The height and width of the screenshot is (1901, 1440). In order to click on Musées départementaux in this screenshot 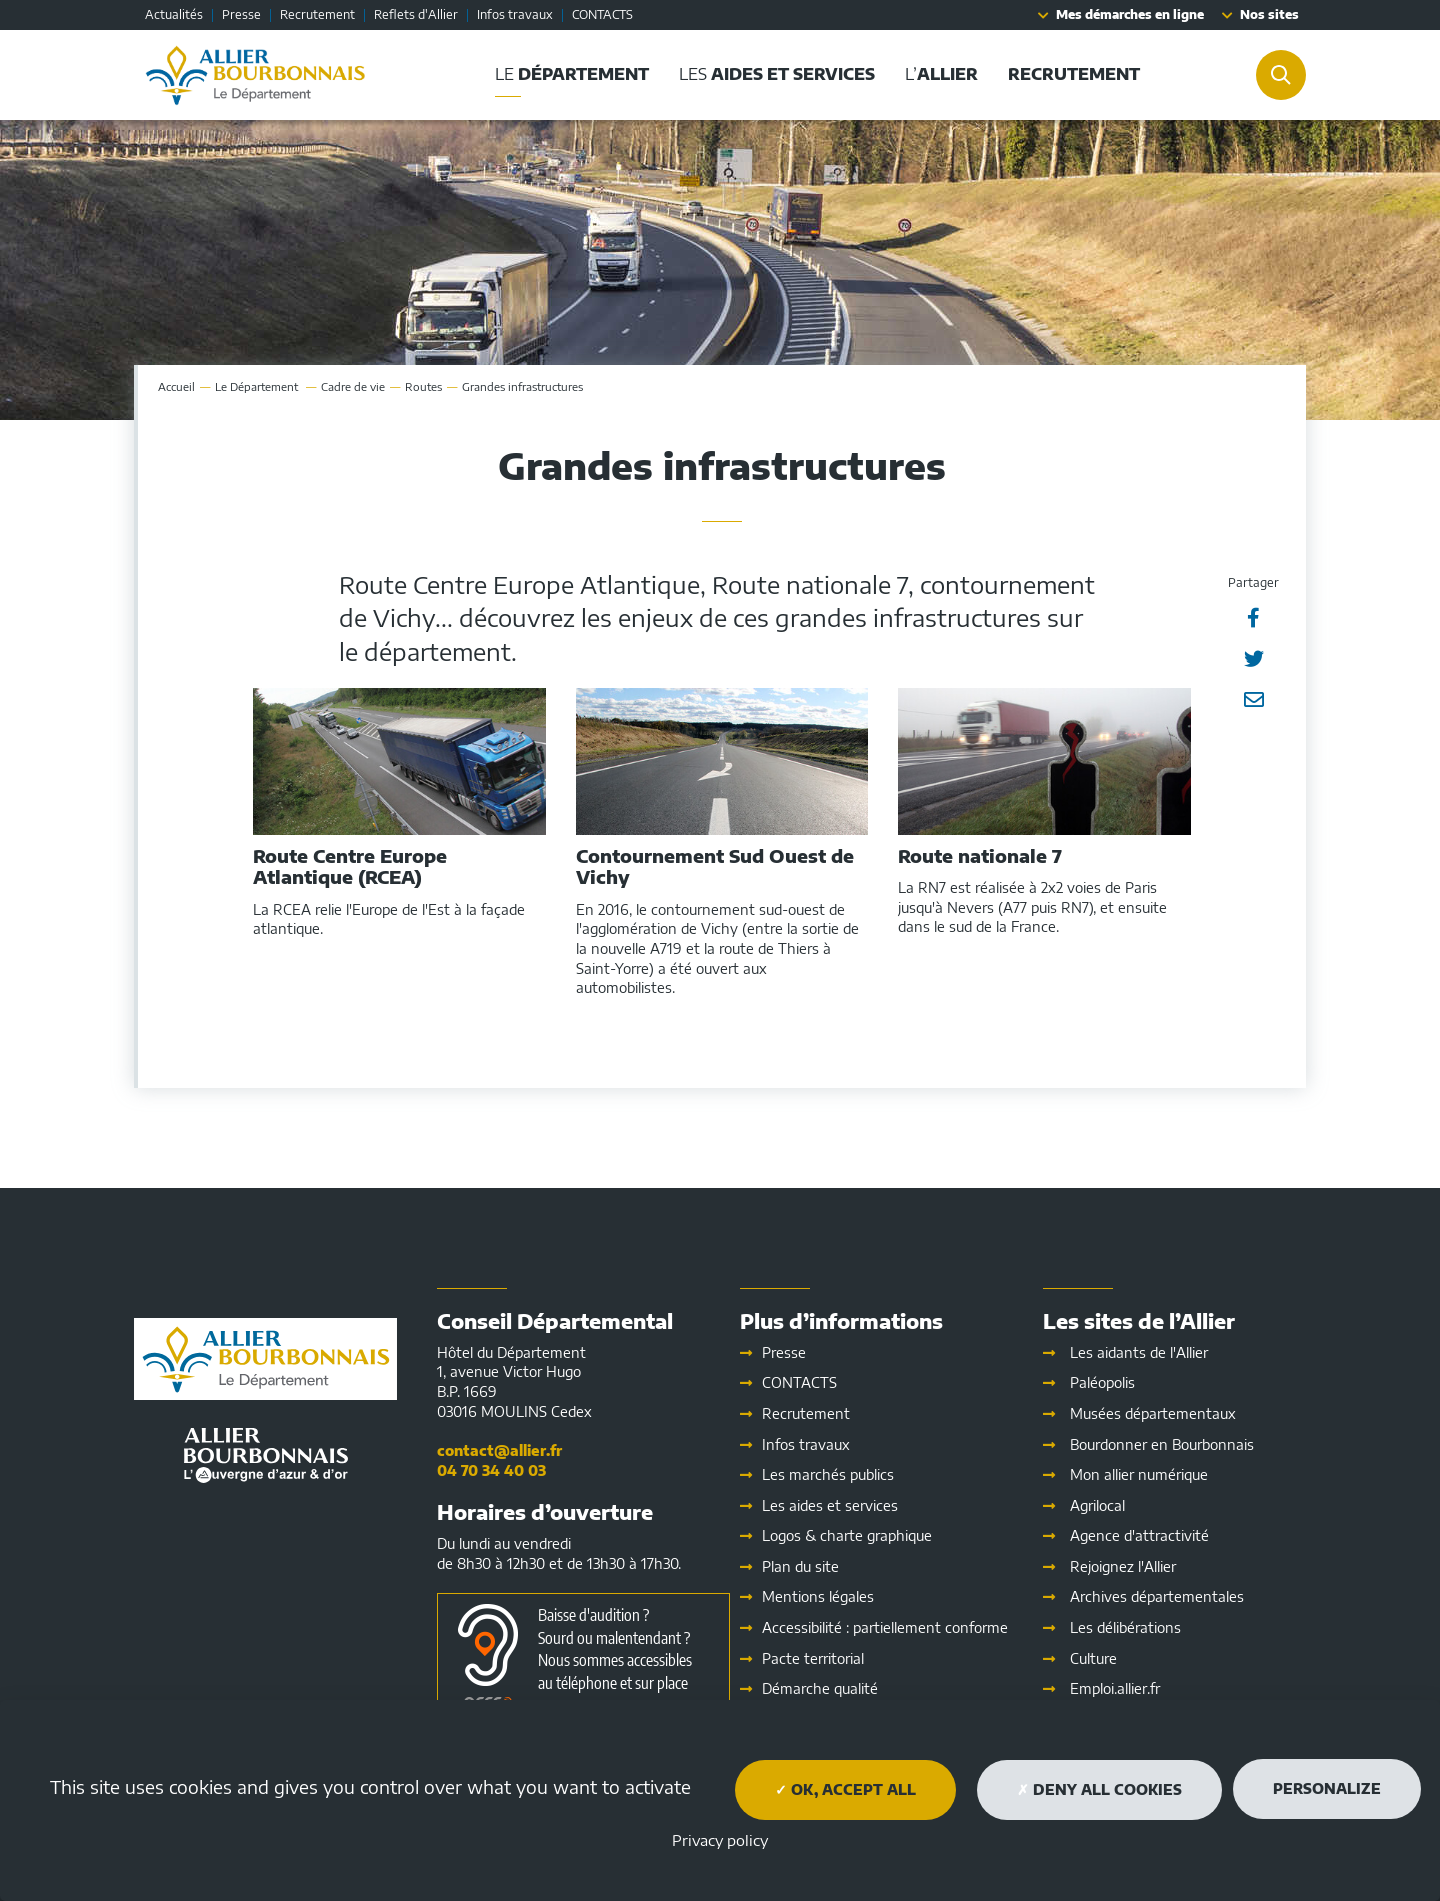, I will do `click(1153, 1413)`.